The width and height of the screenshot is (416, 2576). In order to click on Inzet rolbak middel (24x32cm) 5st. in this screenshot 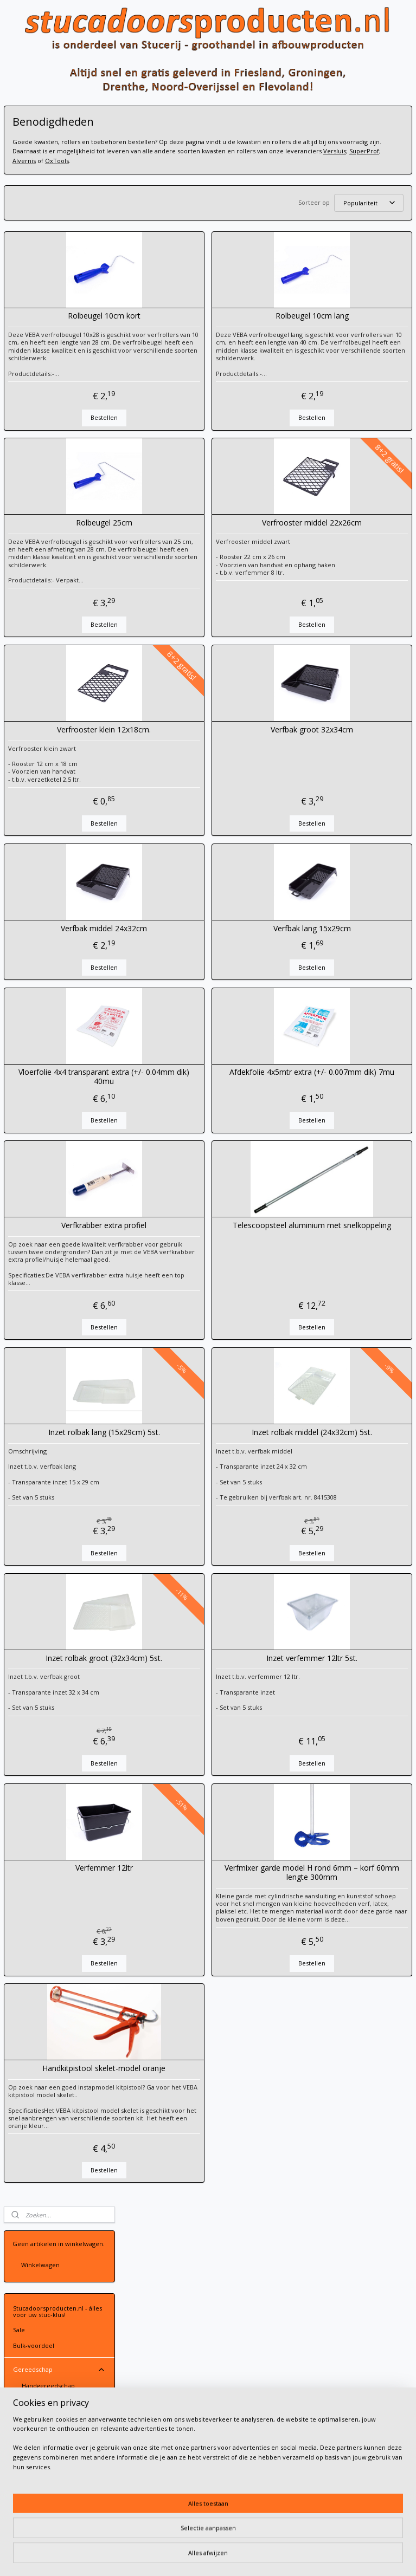, I will do `click(341, 1477)`.